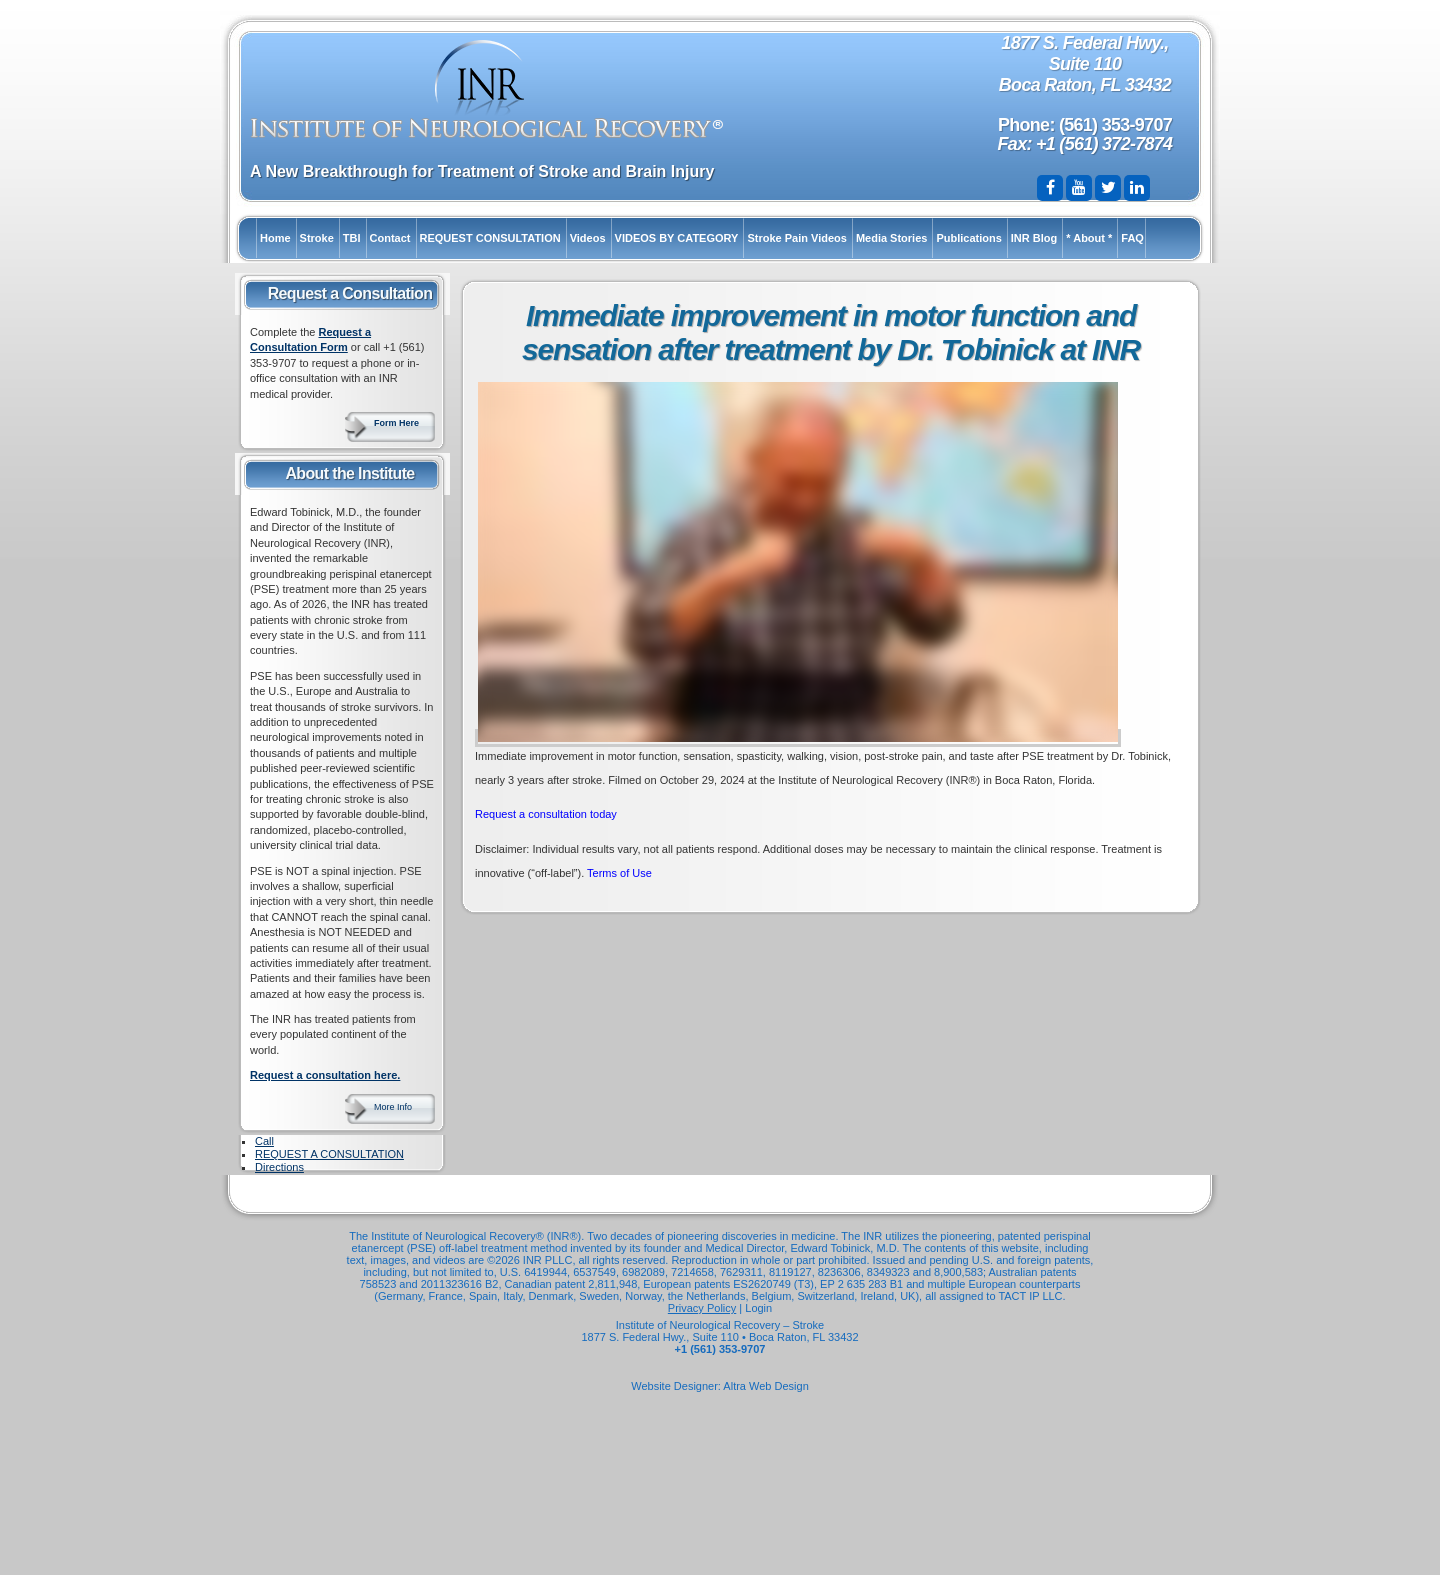 The image size is (1440, 1575). Describe the element at coordinates (892, 238) in the screenshot. I see `Media Stories` at that location.